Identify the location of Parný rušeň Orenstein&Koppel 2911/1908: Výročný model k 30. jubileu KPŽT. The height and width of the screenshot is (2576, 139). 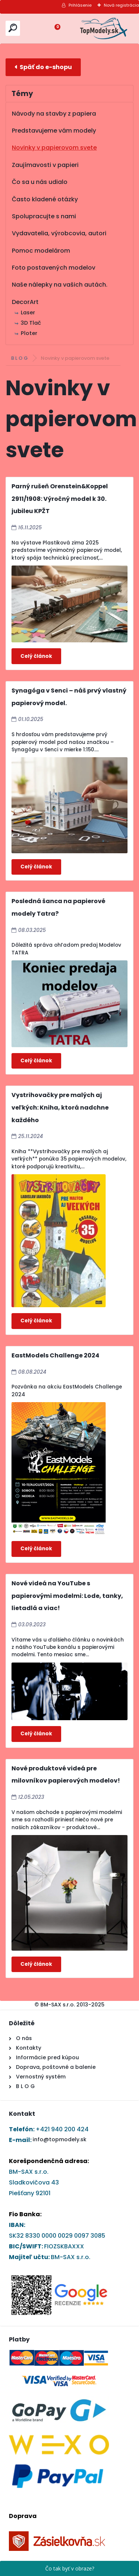
(59, 498).